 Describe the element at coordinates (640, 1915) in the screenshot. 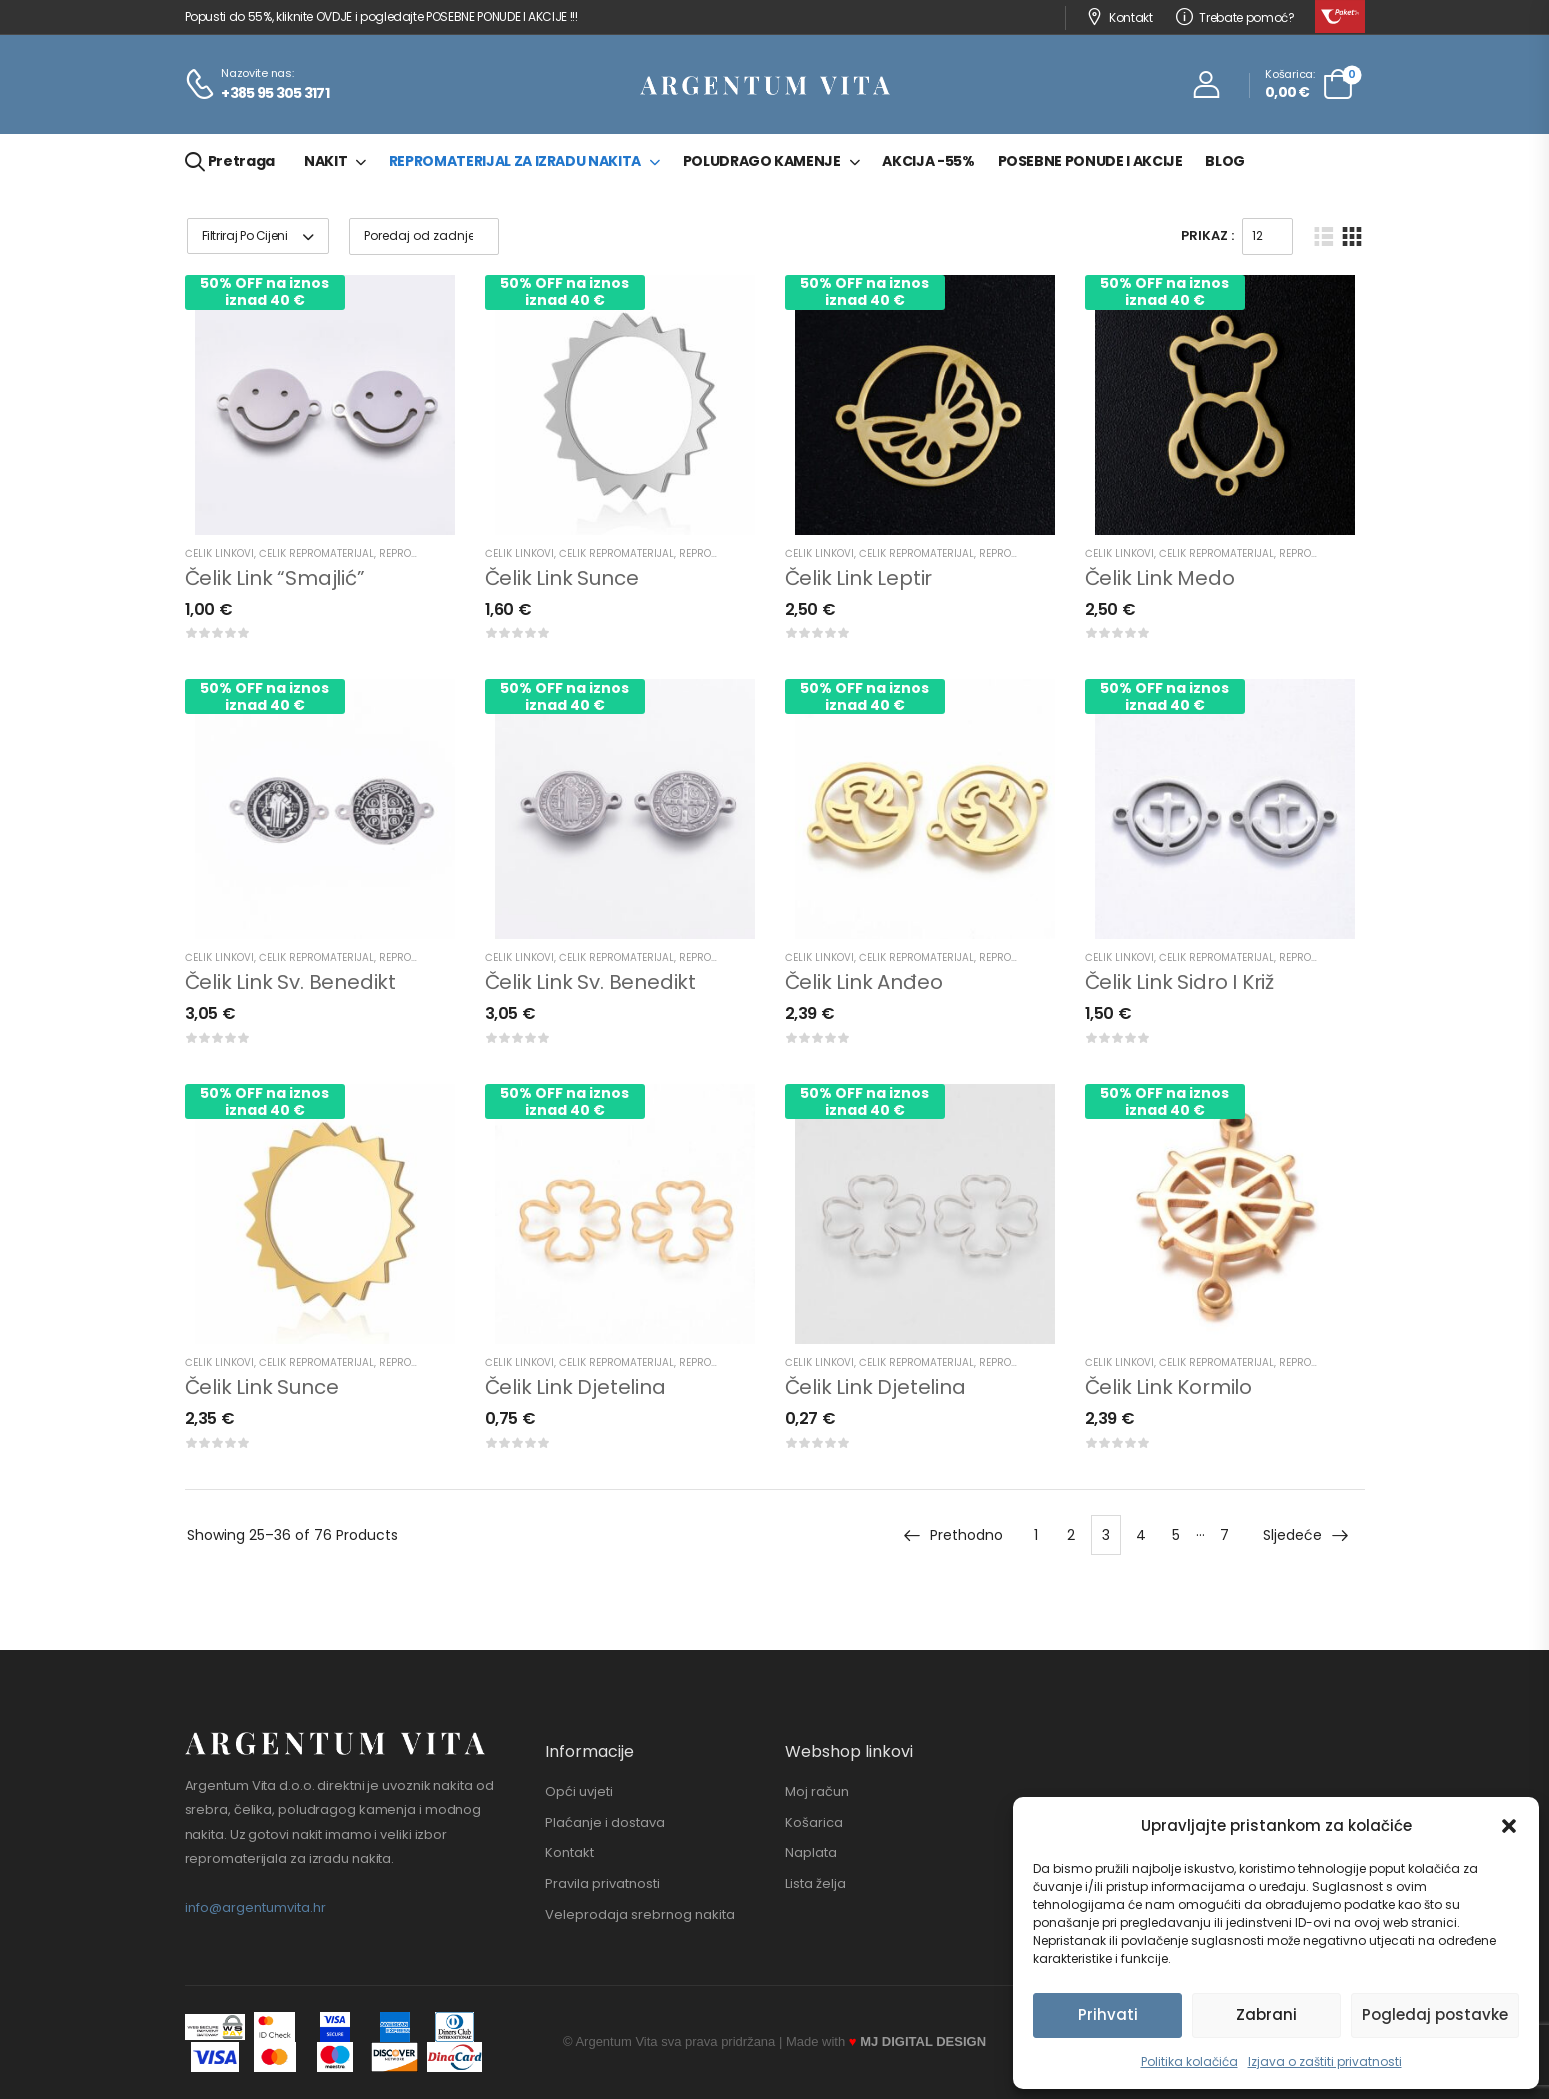

I see `Veleprodaja srebrnog nakita` at that location.